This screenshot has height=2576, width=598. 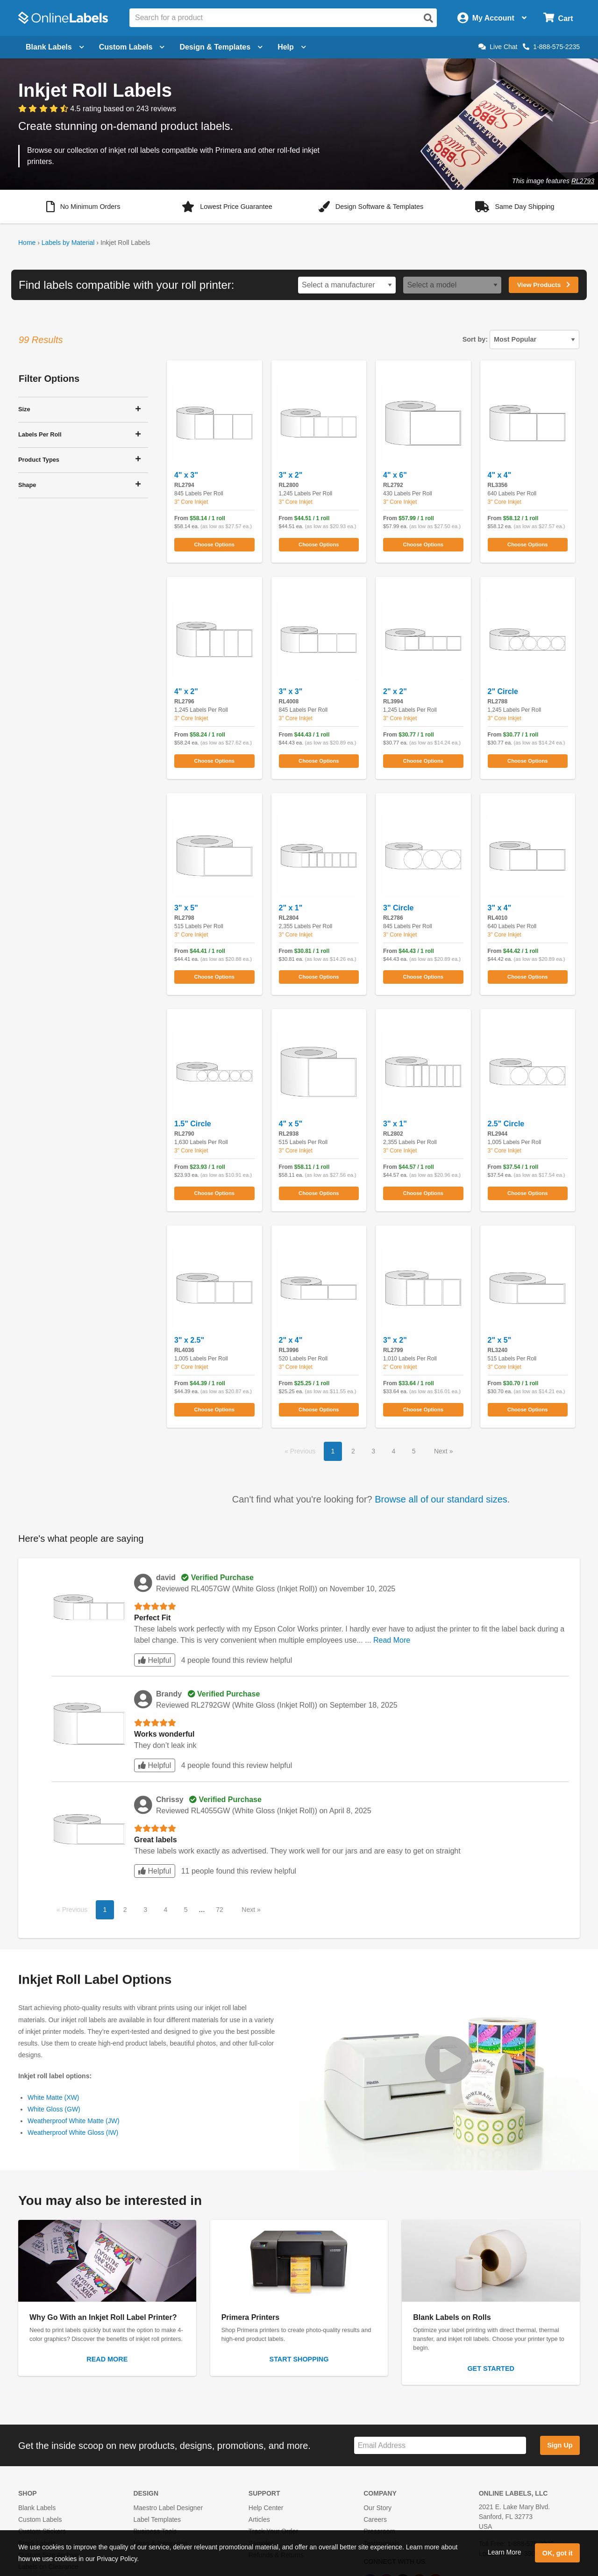 I want to click on Maestro Label Designer, so click(x=168, y=2508).